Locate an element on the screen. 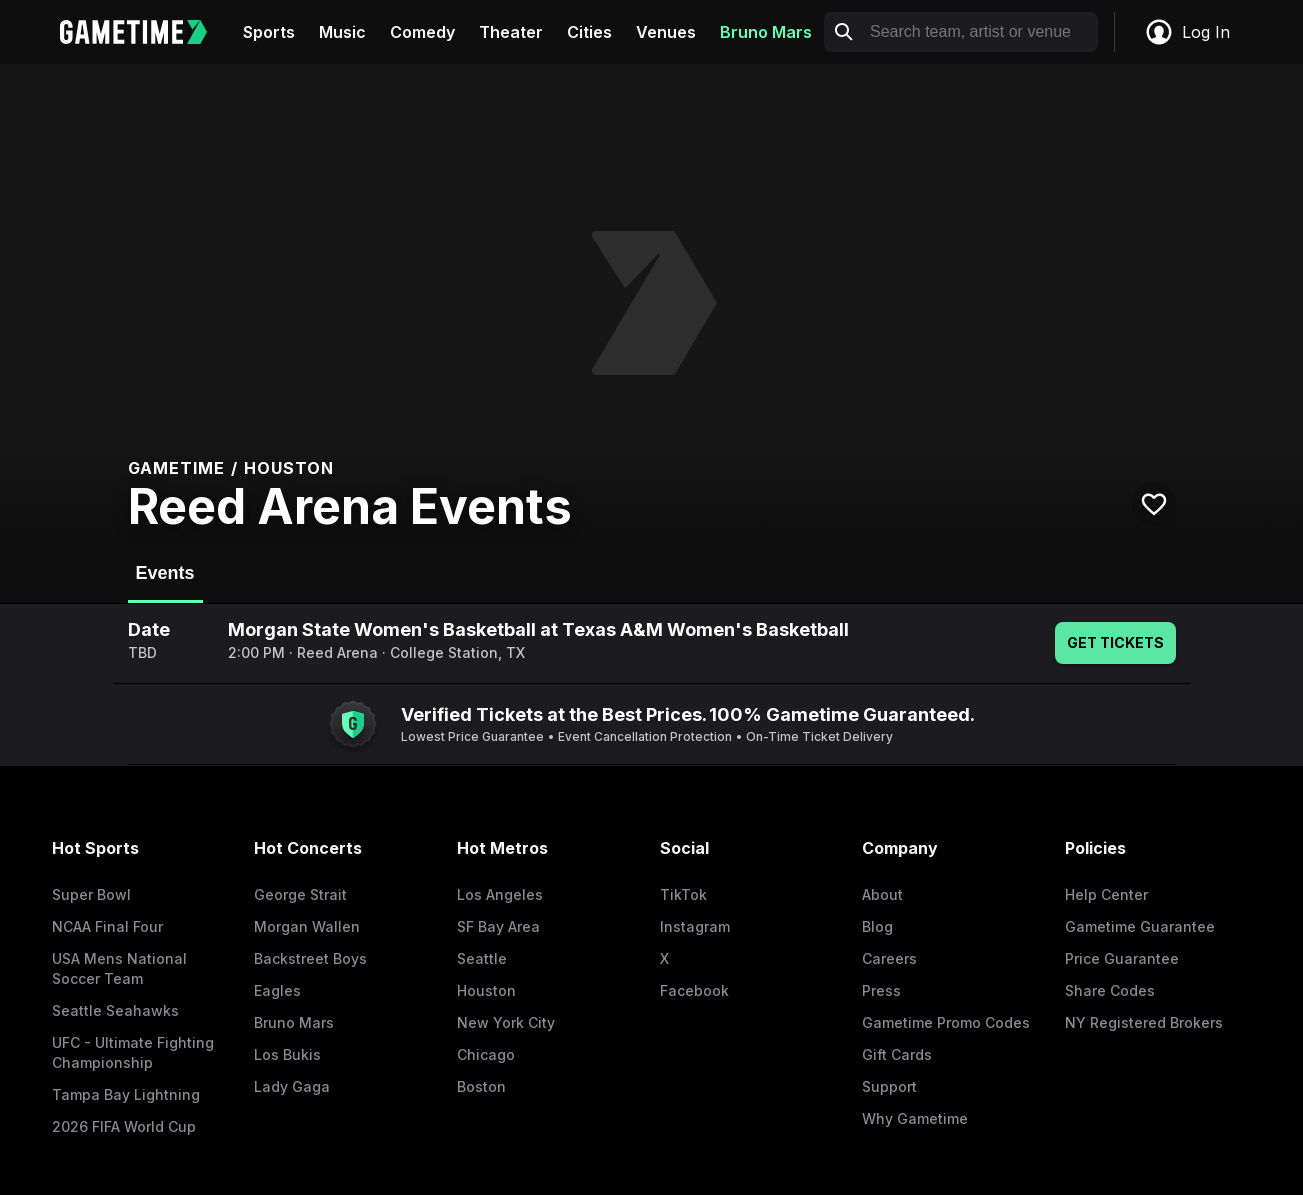  Gametime Promo Codes is located at coordinates (946, 1022).